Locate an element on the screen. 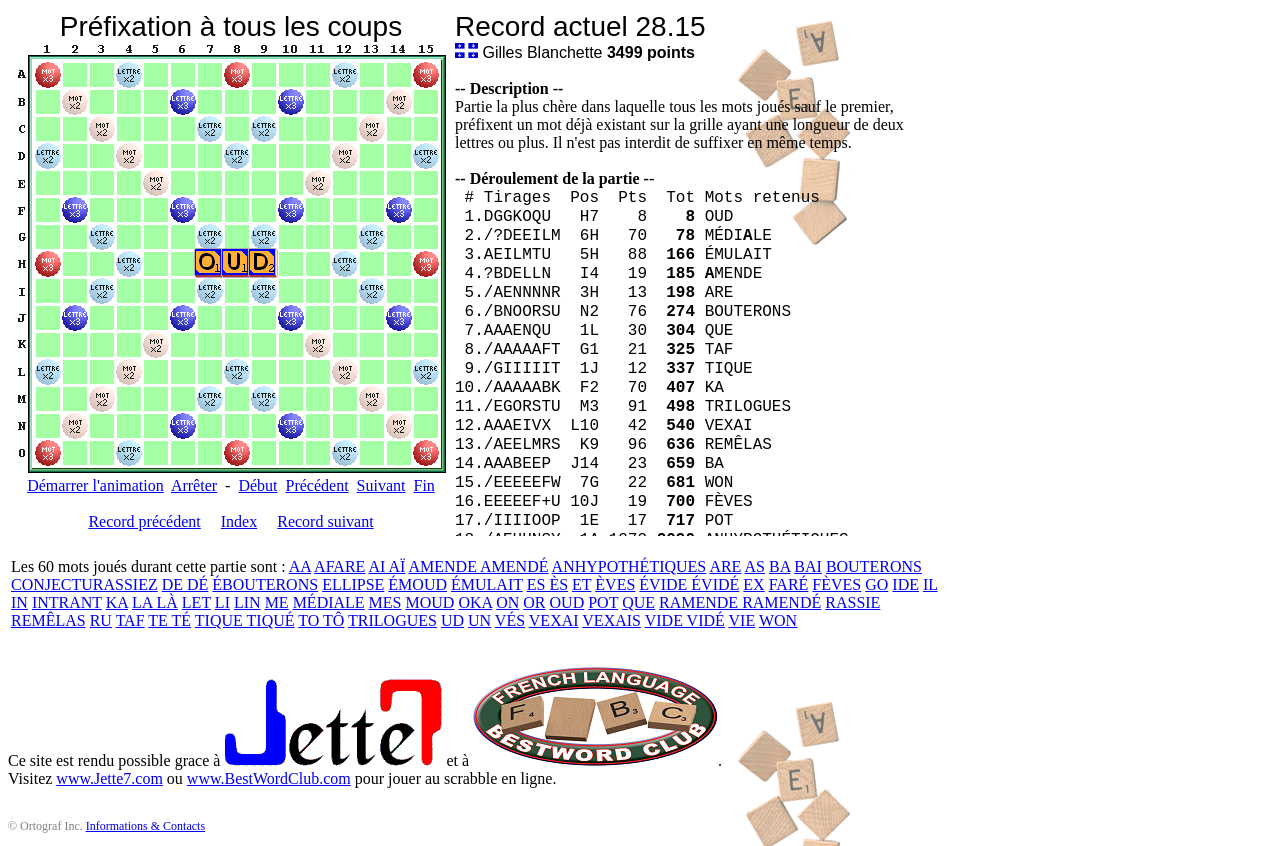 The image size is (1270, 846). BAI is located at coordinates (808, 566).